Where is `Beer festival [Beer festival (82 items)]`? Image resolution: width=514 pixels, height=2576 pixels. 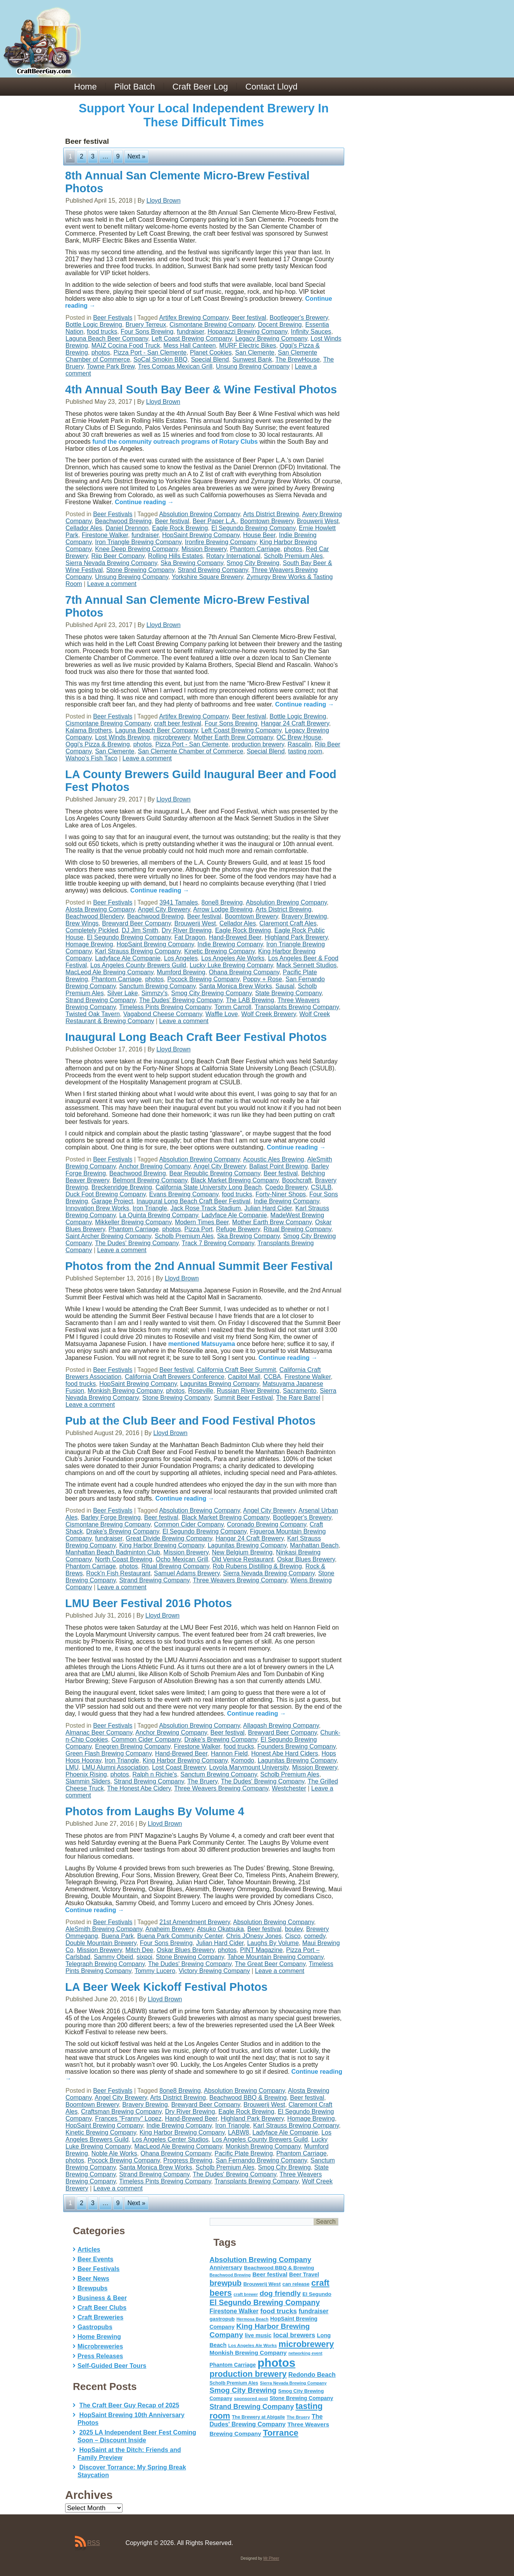 Beer festival [Beer festival (82 items)] is located at coordinates (269, 2274).